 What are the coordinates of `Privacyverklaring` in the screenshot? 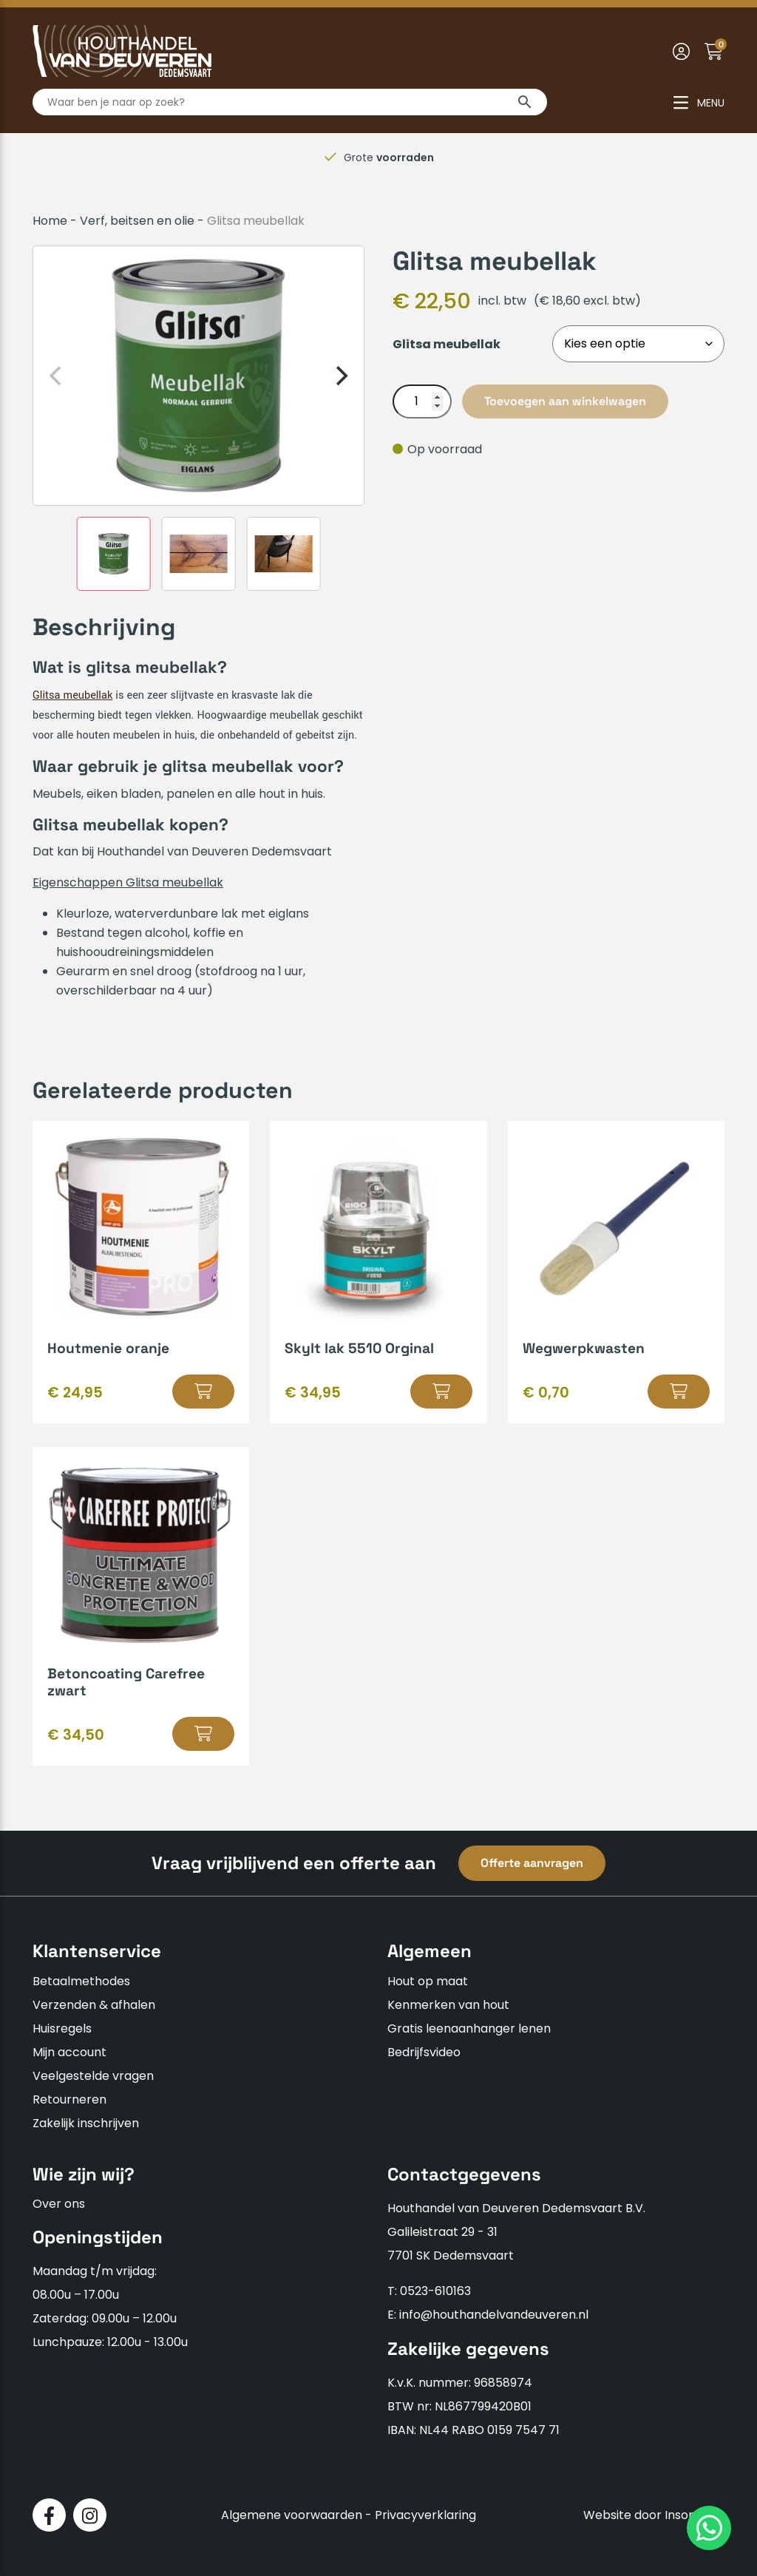 It's located at (425, 2515).